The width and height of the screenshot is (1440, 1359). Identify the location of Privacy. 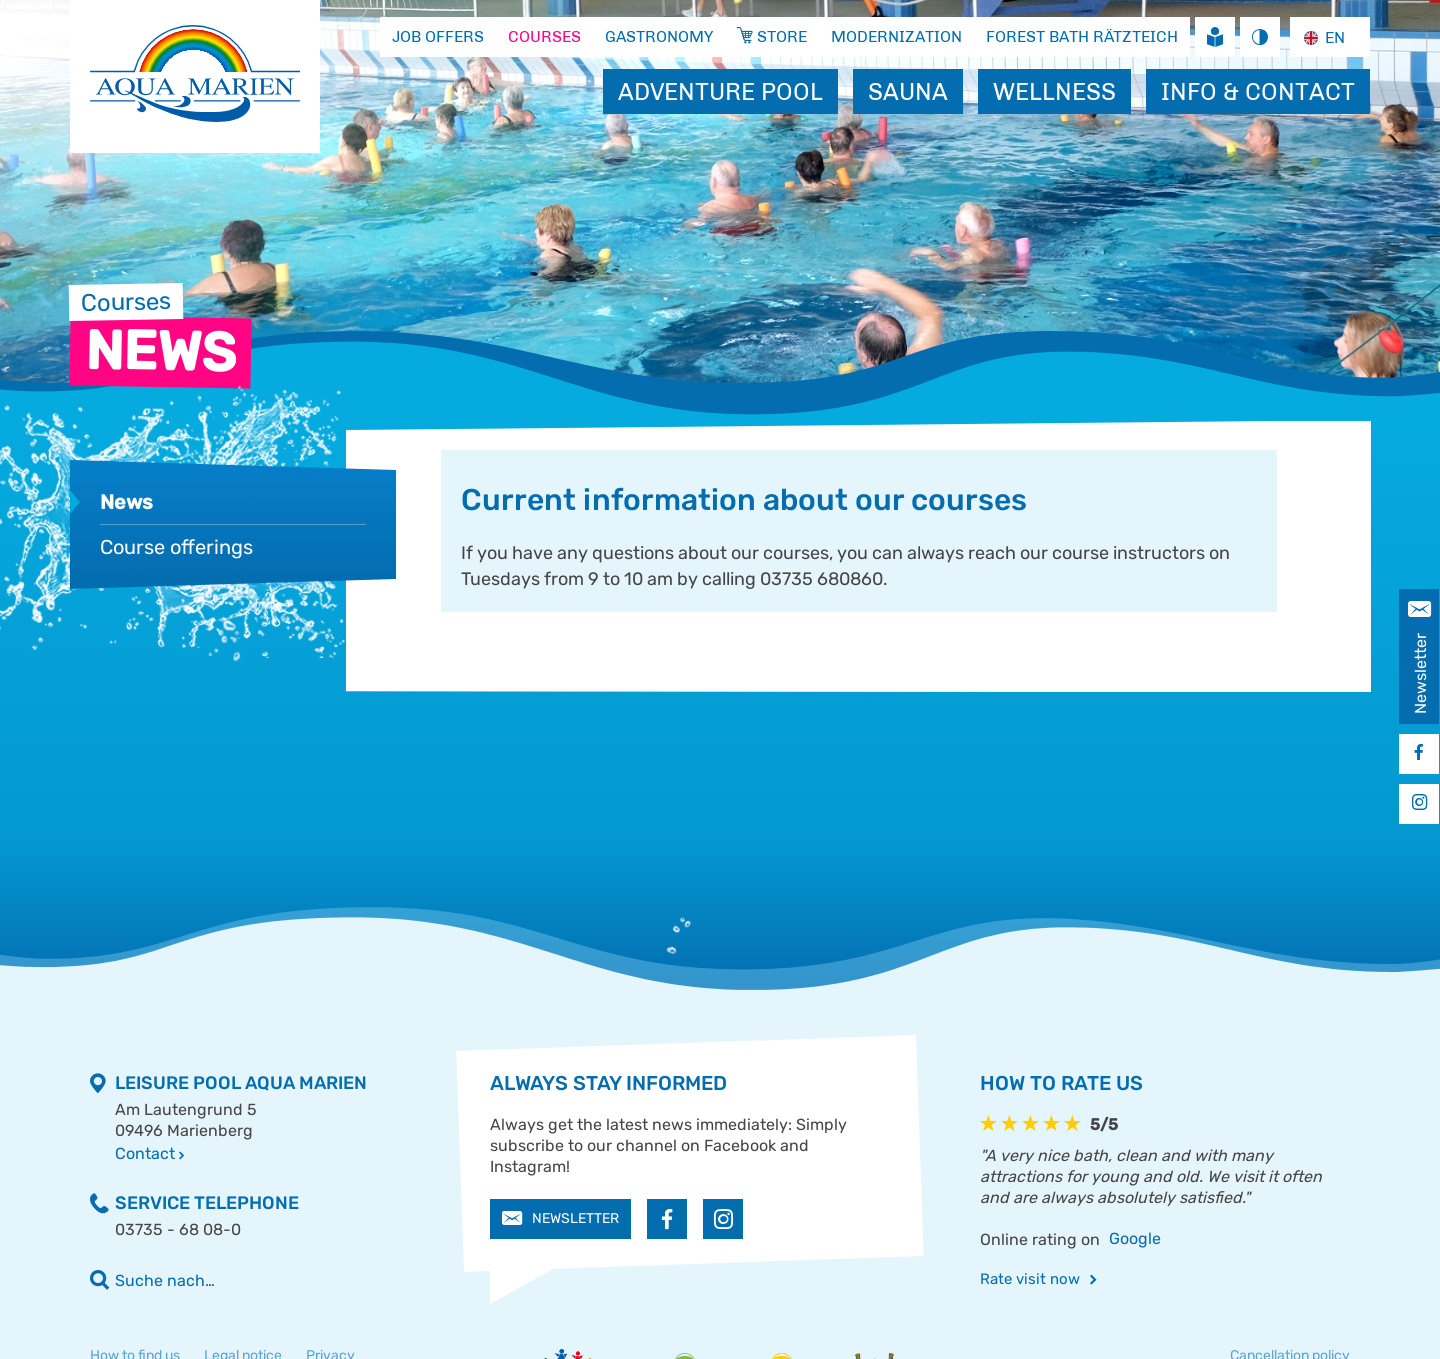
(330, 1314).